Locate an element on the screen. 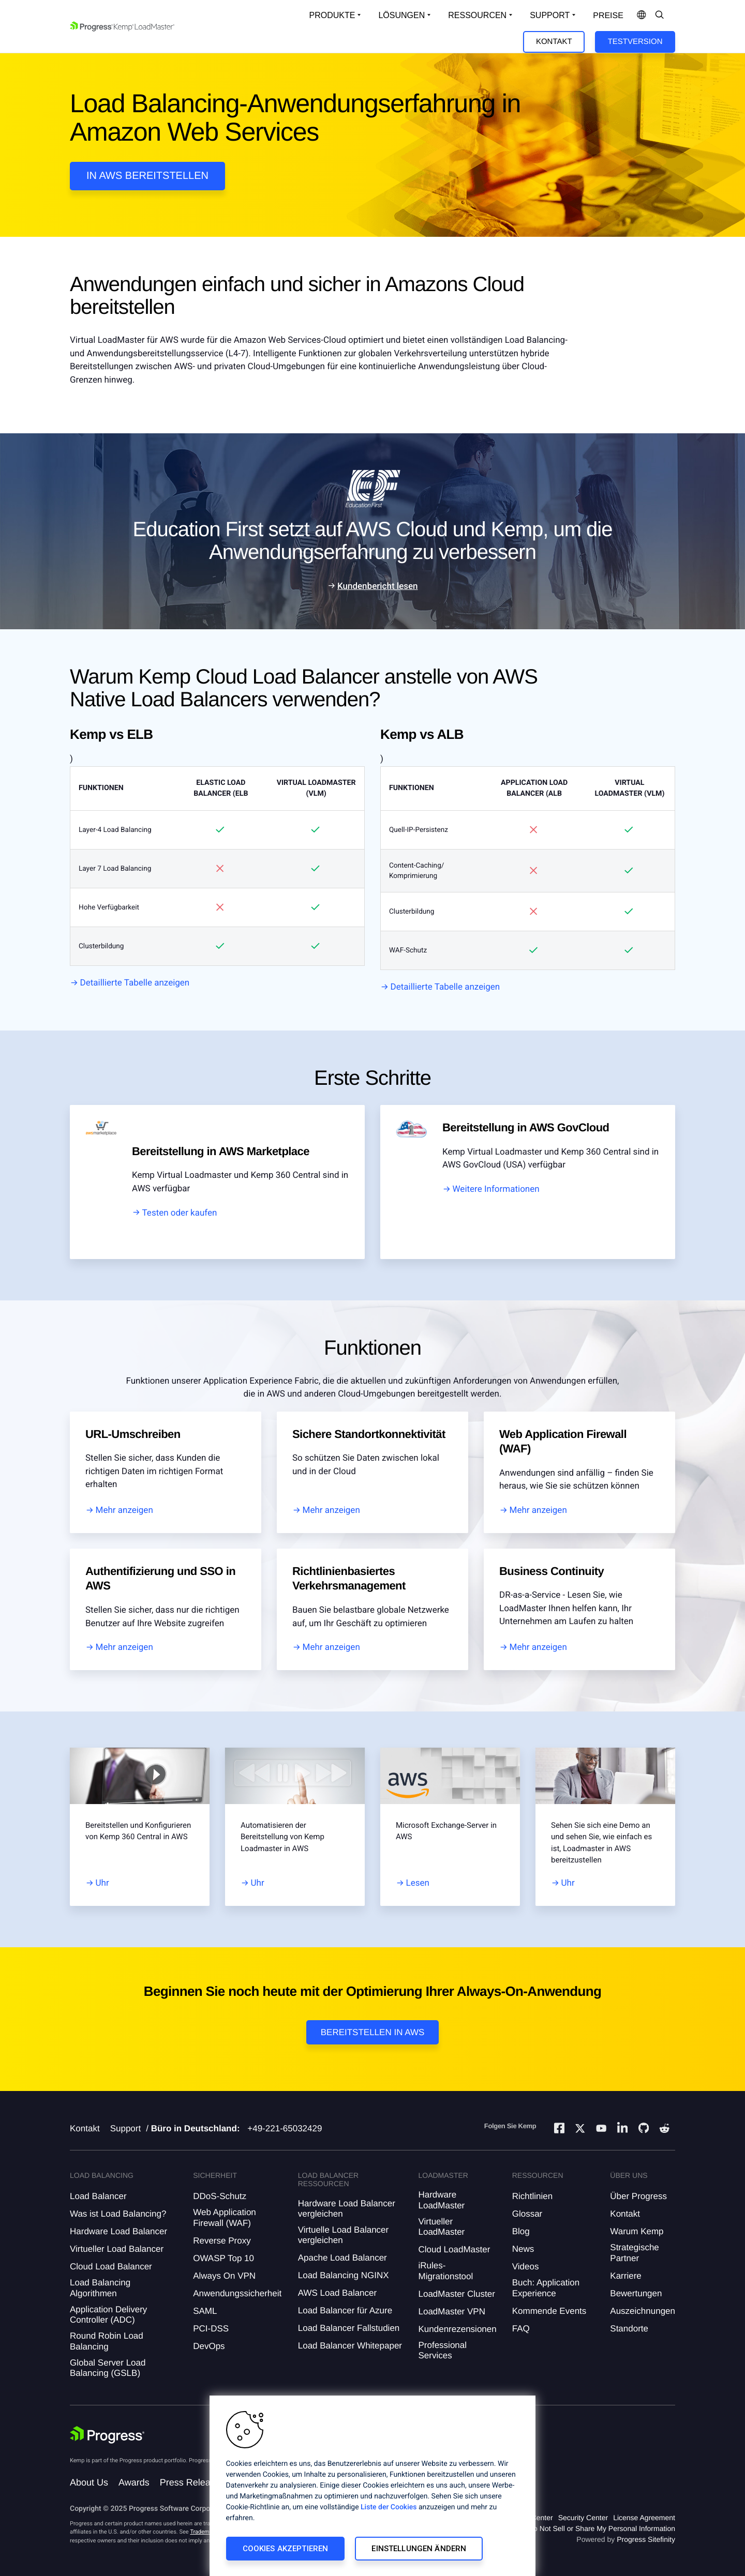  Awards is located at coordinates (134, 2482).